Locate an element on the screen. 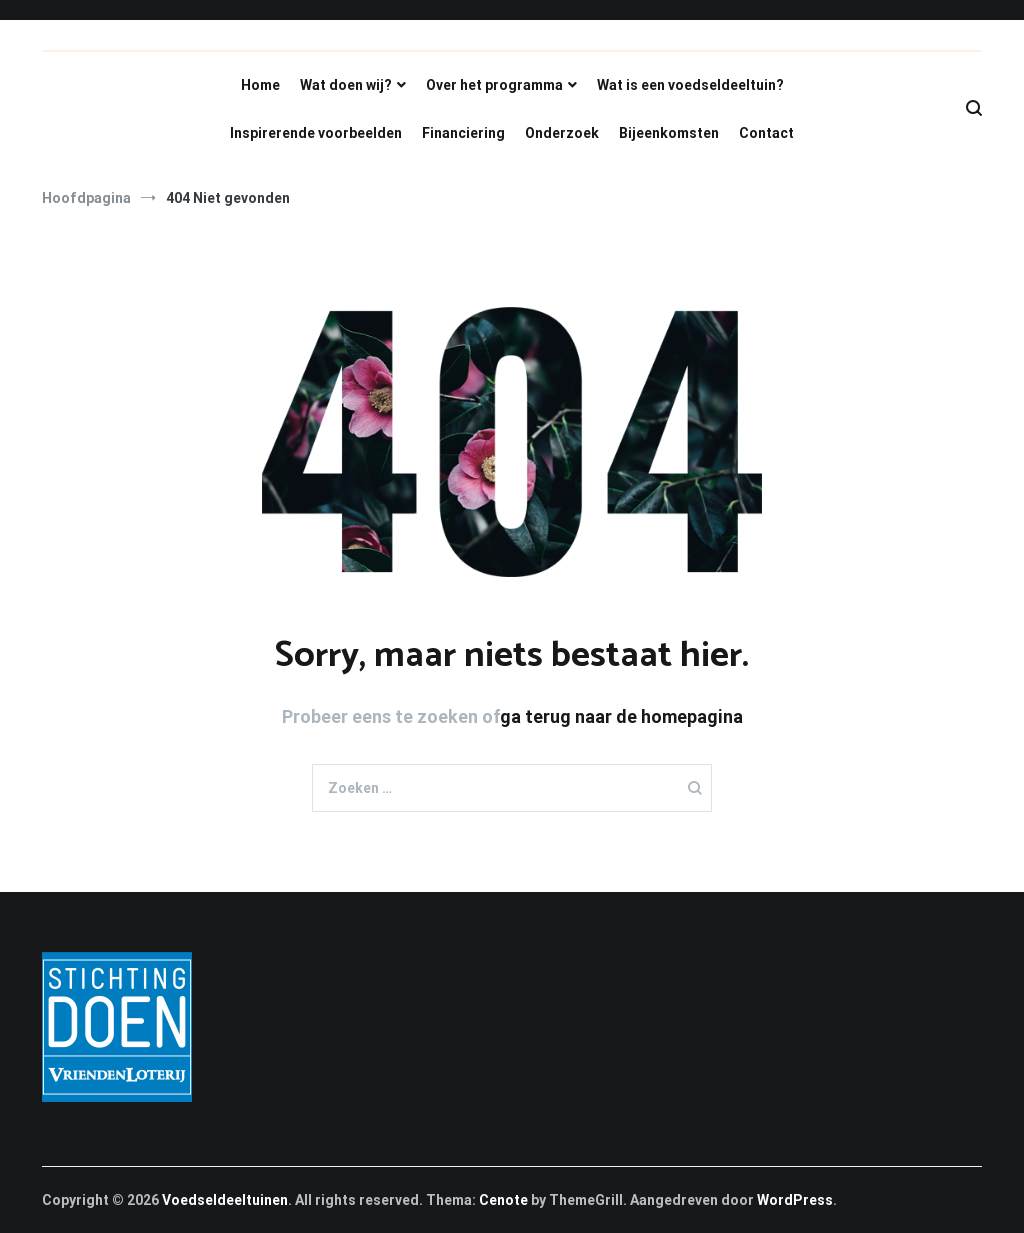  ga terug naar de homepagina is located at coordinates (621, 716).